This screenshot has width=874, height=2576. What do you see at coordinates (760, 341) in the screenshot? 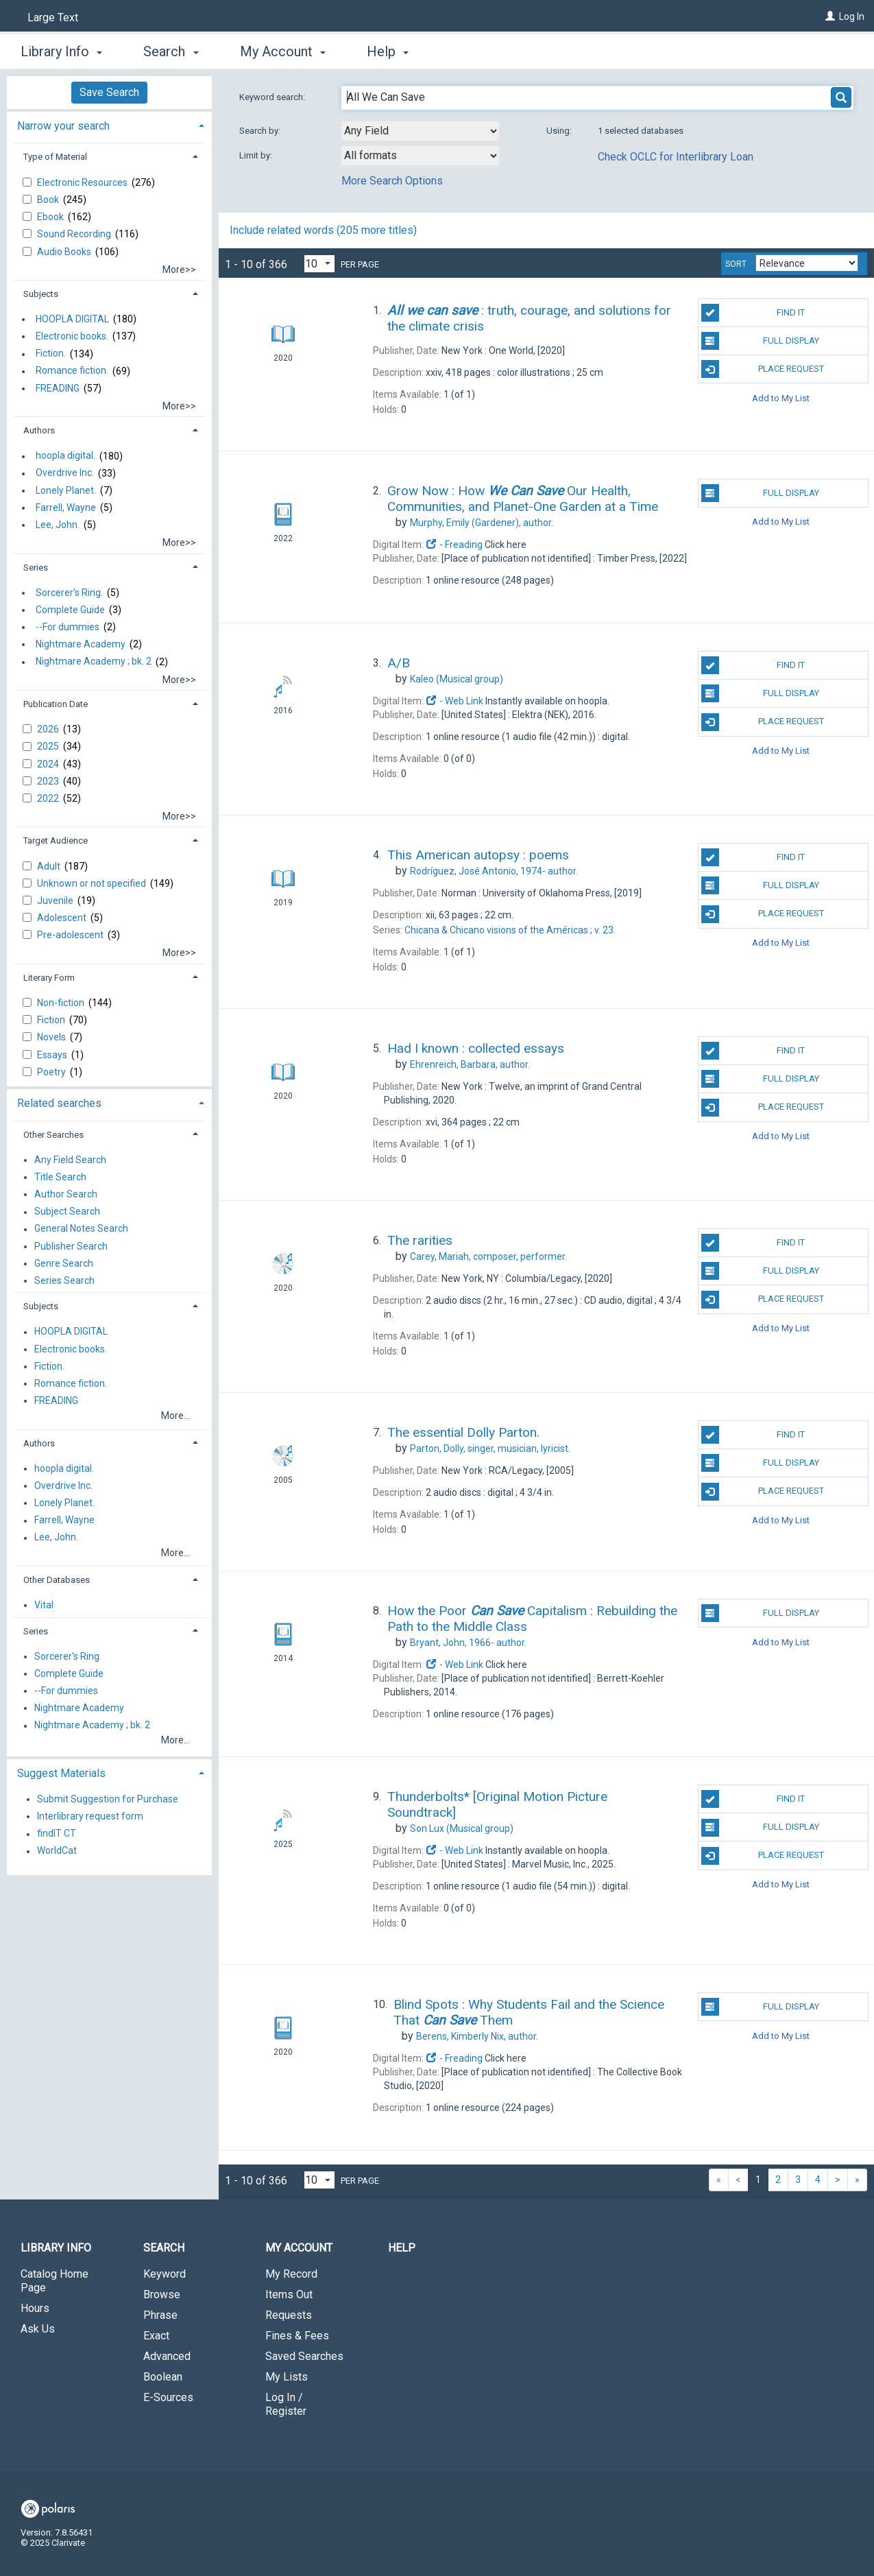
I see `Full Display` at bounding box center [760, 341].